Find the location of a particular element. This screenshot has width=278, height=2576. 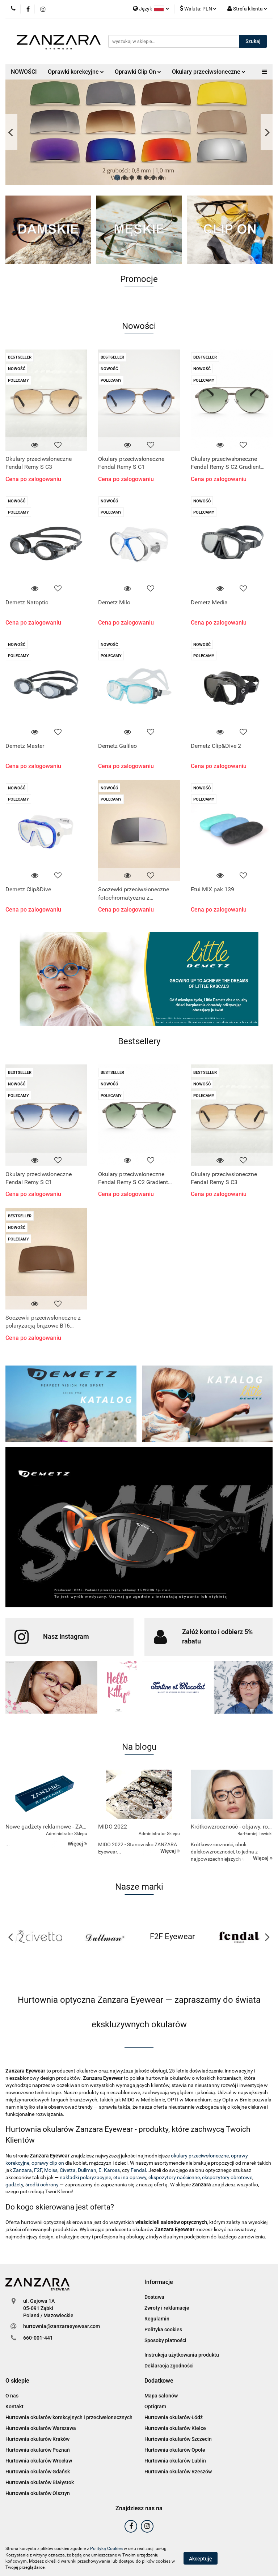

Sposoby płatności is located at coordinates (165, 2340).